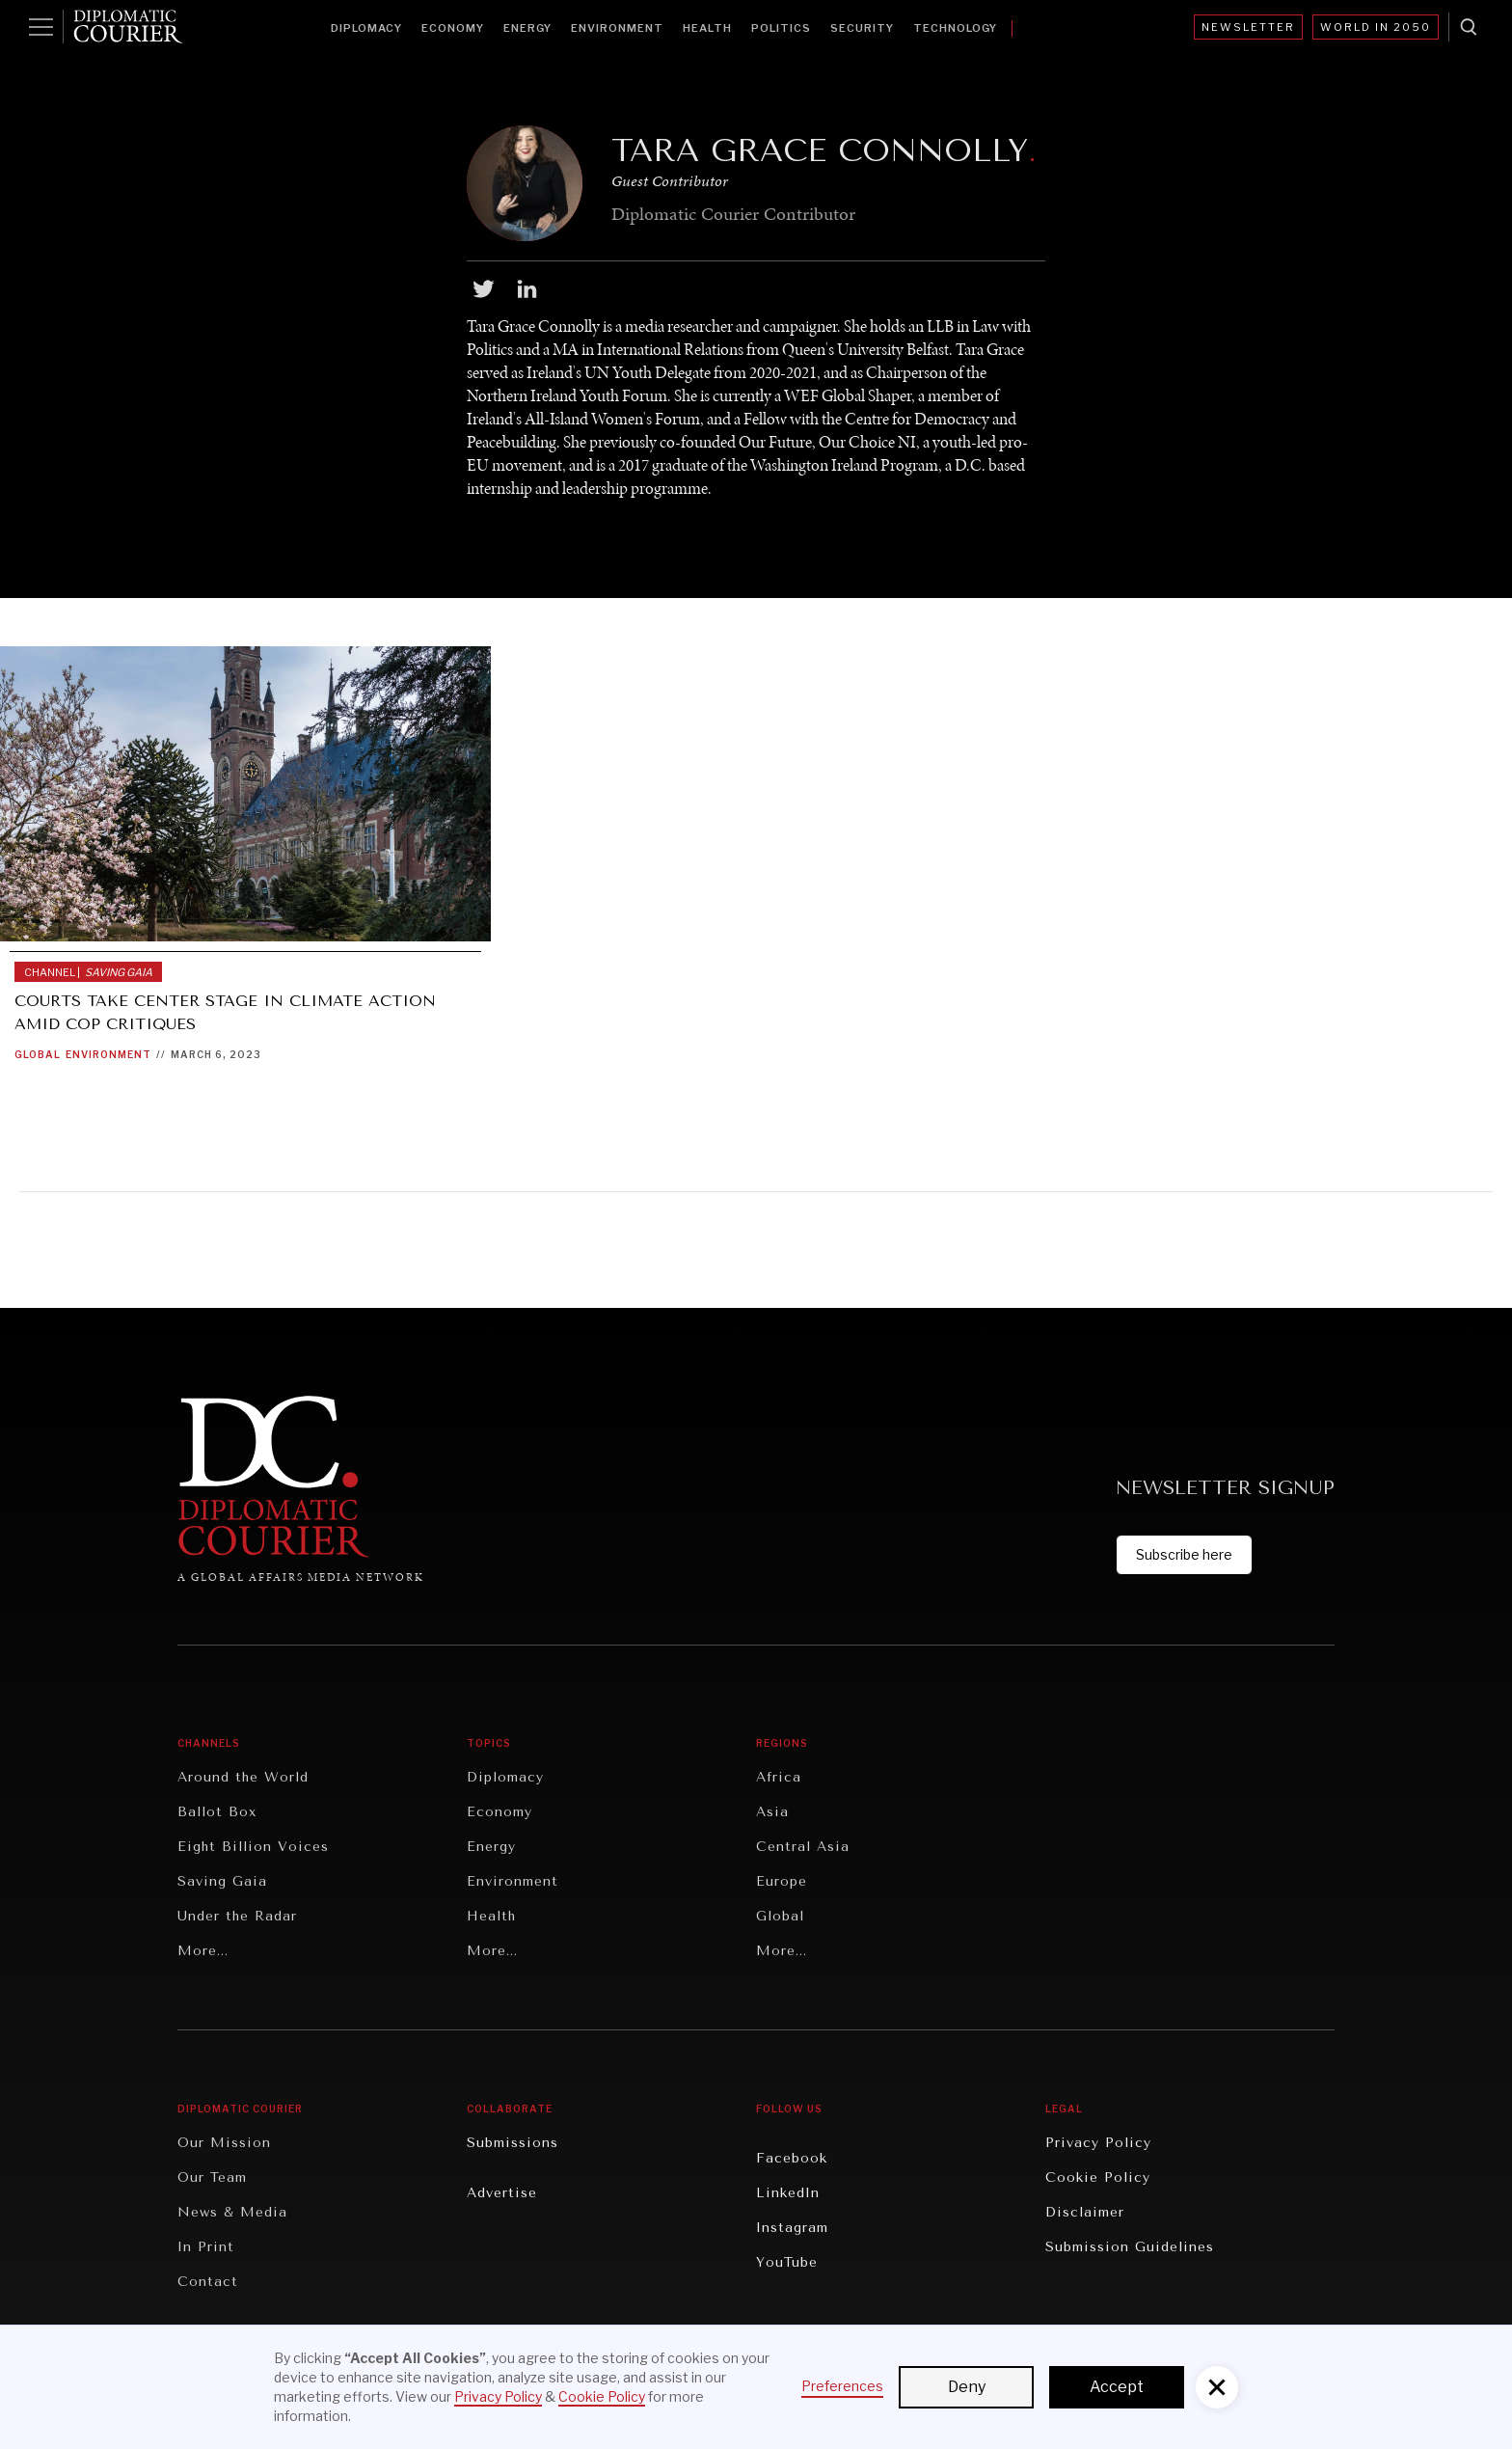 This screenshot has width=1512, height=2449. What do you see at coordinates (788, 2193) in the screenshot?
I see `LinkedIn` at bounding box center [788, 2193].